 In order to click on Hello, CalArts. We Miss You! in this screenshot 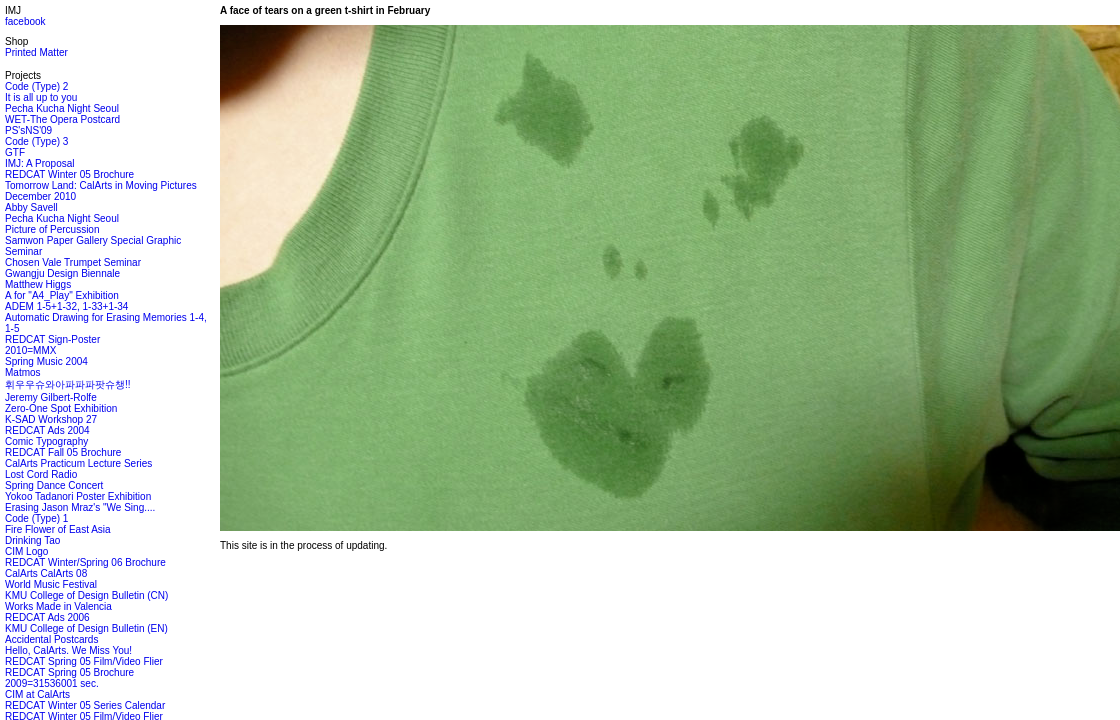, I will do `click(68, 650)`.